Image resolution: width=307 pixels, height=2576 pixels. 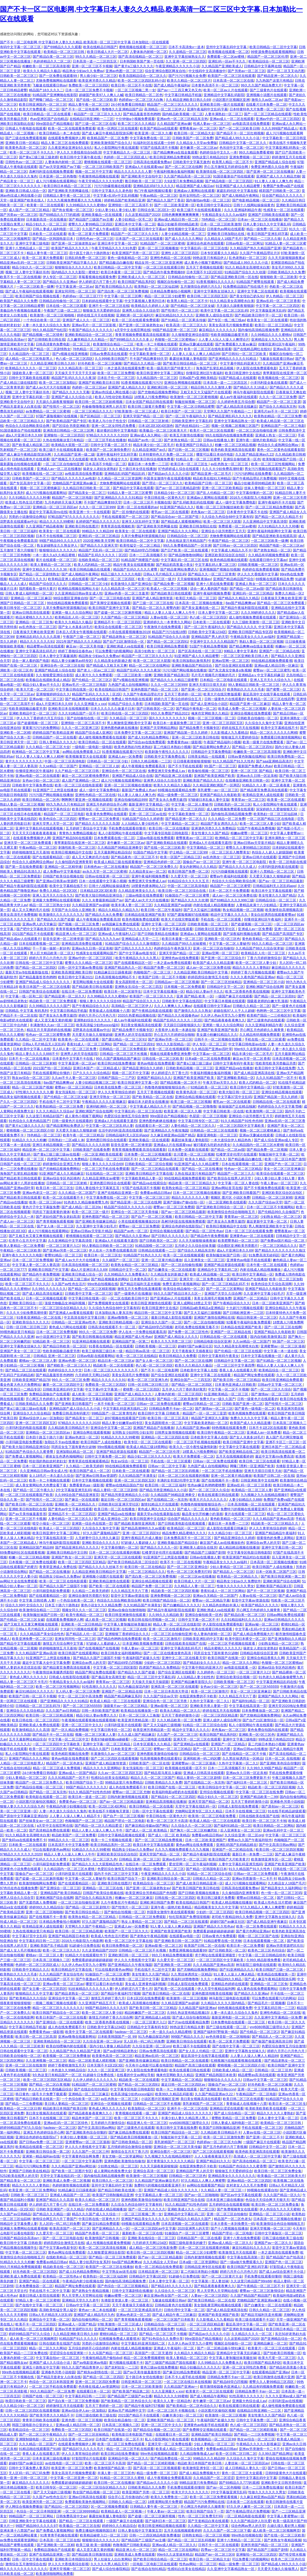 What do you see at coordinates (84, 1615) in the screenshot?
I see `欧美午夜精品一区二区三` at bounding box center [84, 1615].